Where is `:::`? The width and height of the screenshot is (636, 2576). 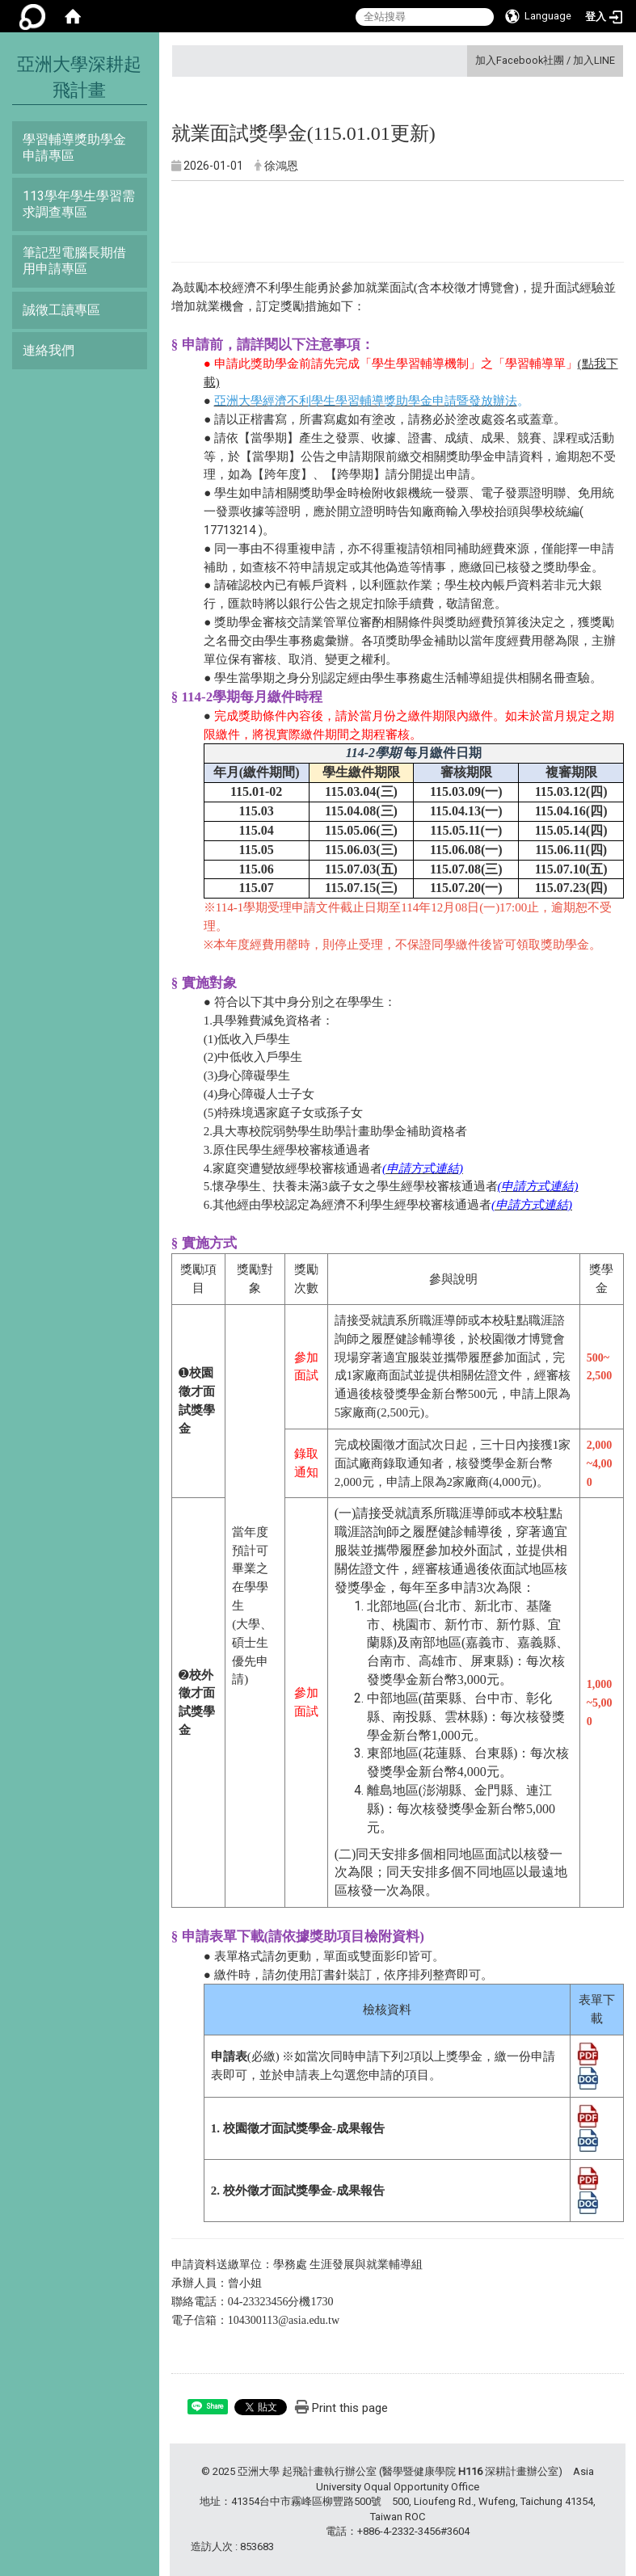 ::: is located at coordinates (469, 60).